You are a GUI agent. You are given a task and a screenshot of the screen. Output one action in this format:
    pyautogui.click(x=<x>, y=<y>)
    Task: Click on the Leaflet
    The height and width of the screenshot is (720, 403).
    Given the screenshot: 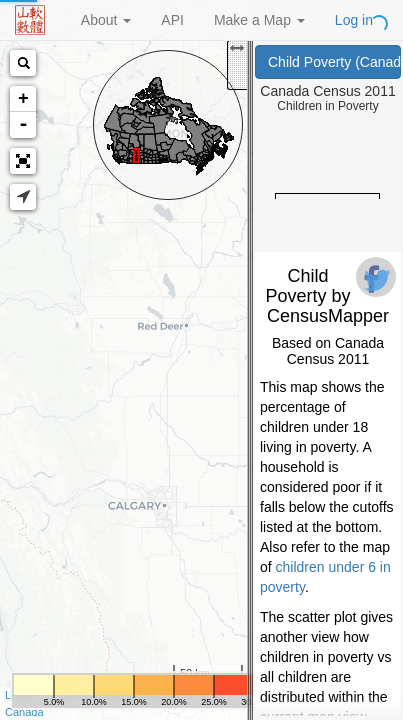 What is the action you would take?
    pyautogui.click(x=21, y=695)
    